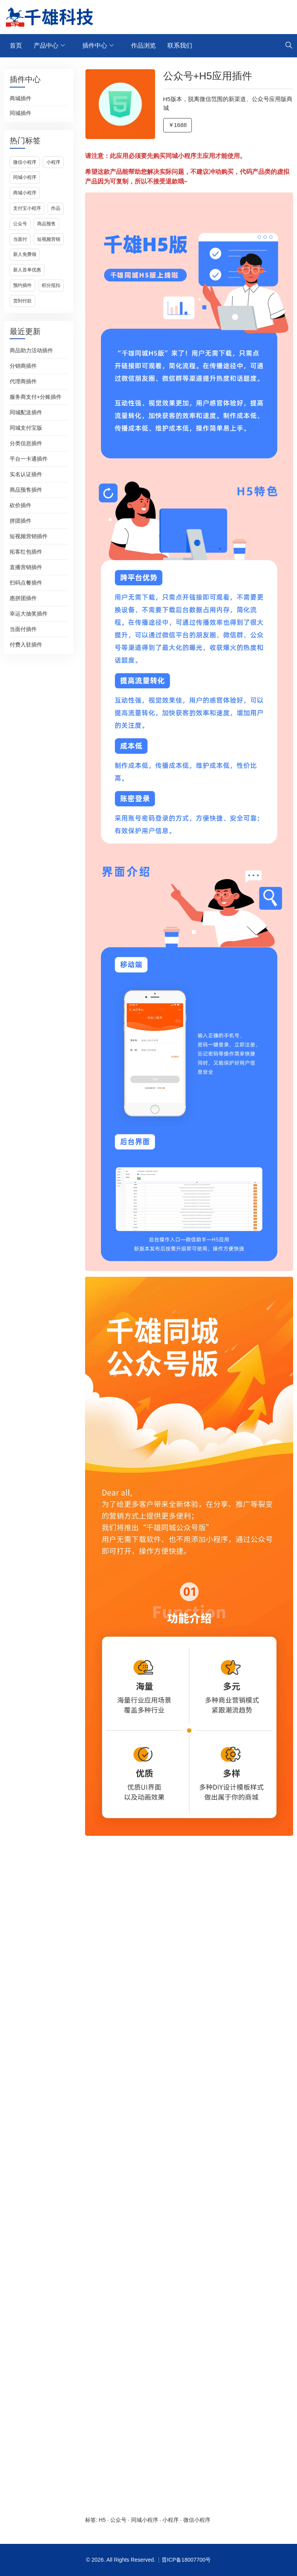 The height and width of the screenshot is (2576, 297). What do you see at coordinates (46, 45) in the screenshot?
I see `产品中心` at bounding box center [46, 45].